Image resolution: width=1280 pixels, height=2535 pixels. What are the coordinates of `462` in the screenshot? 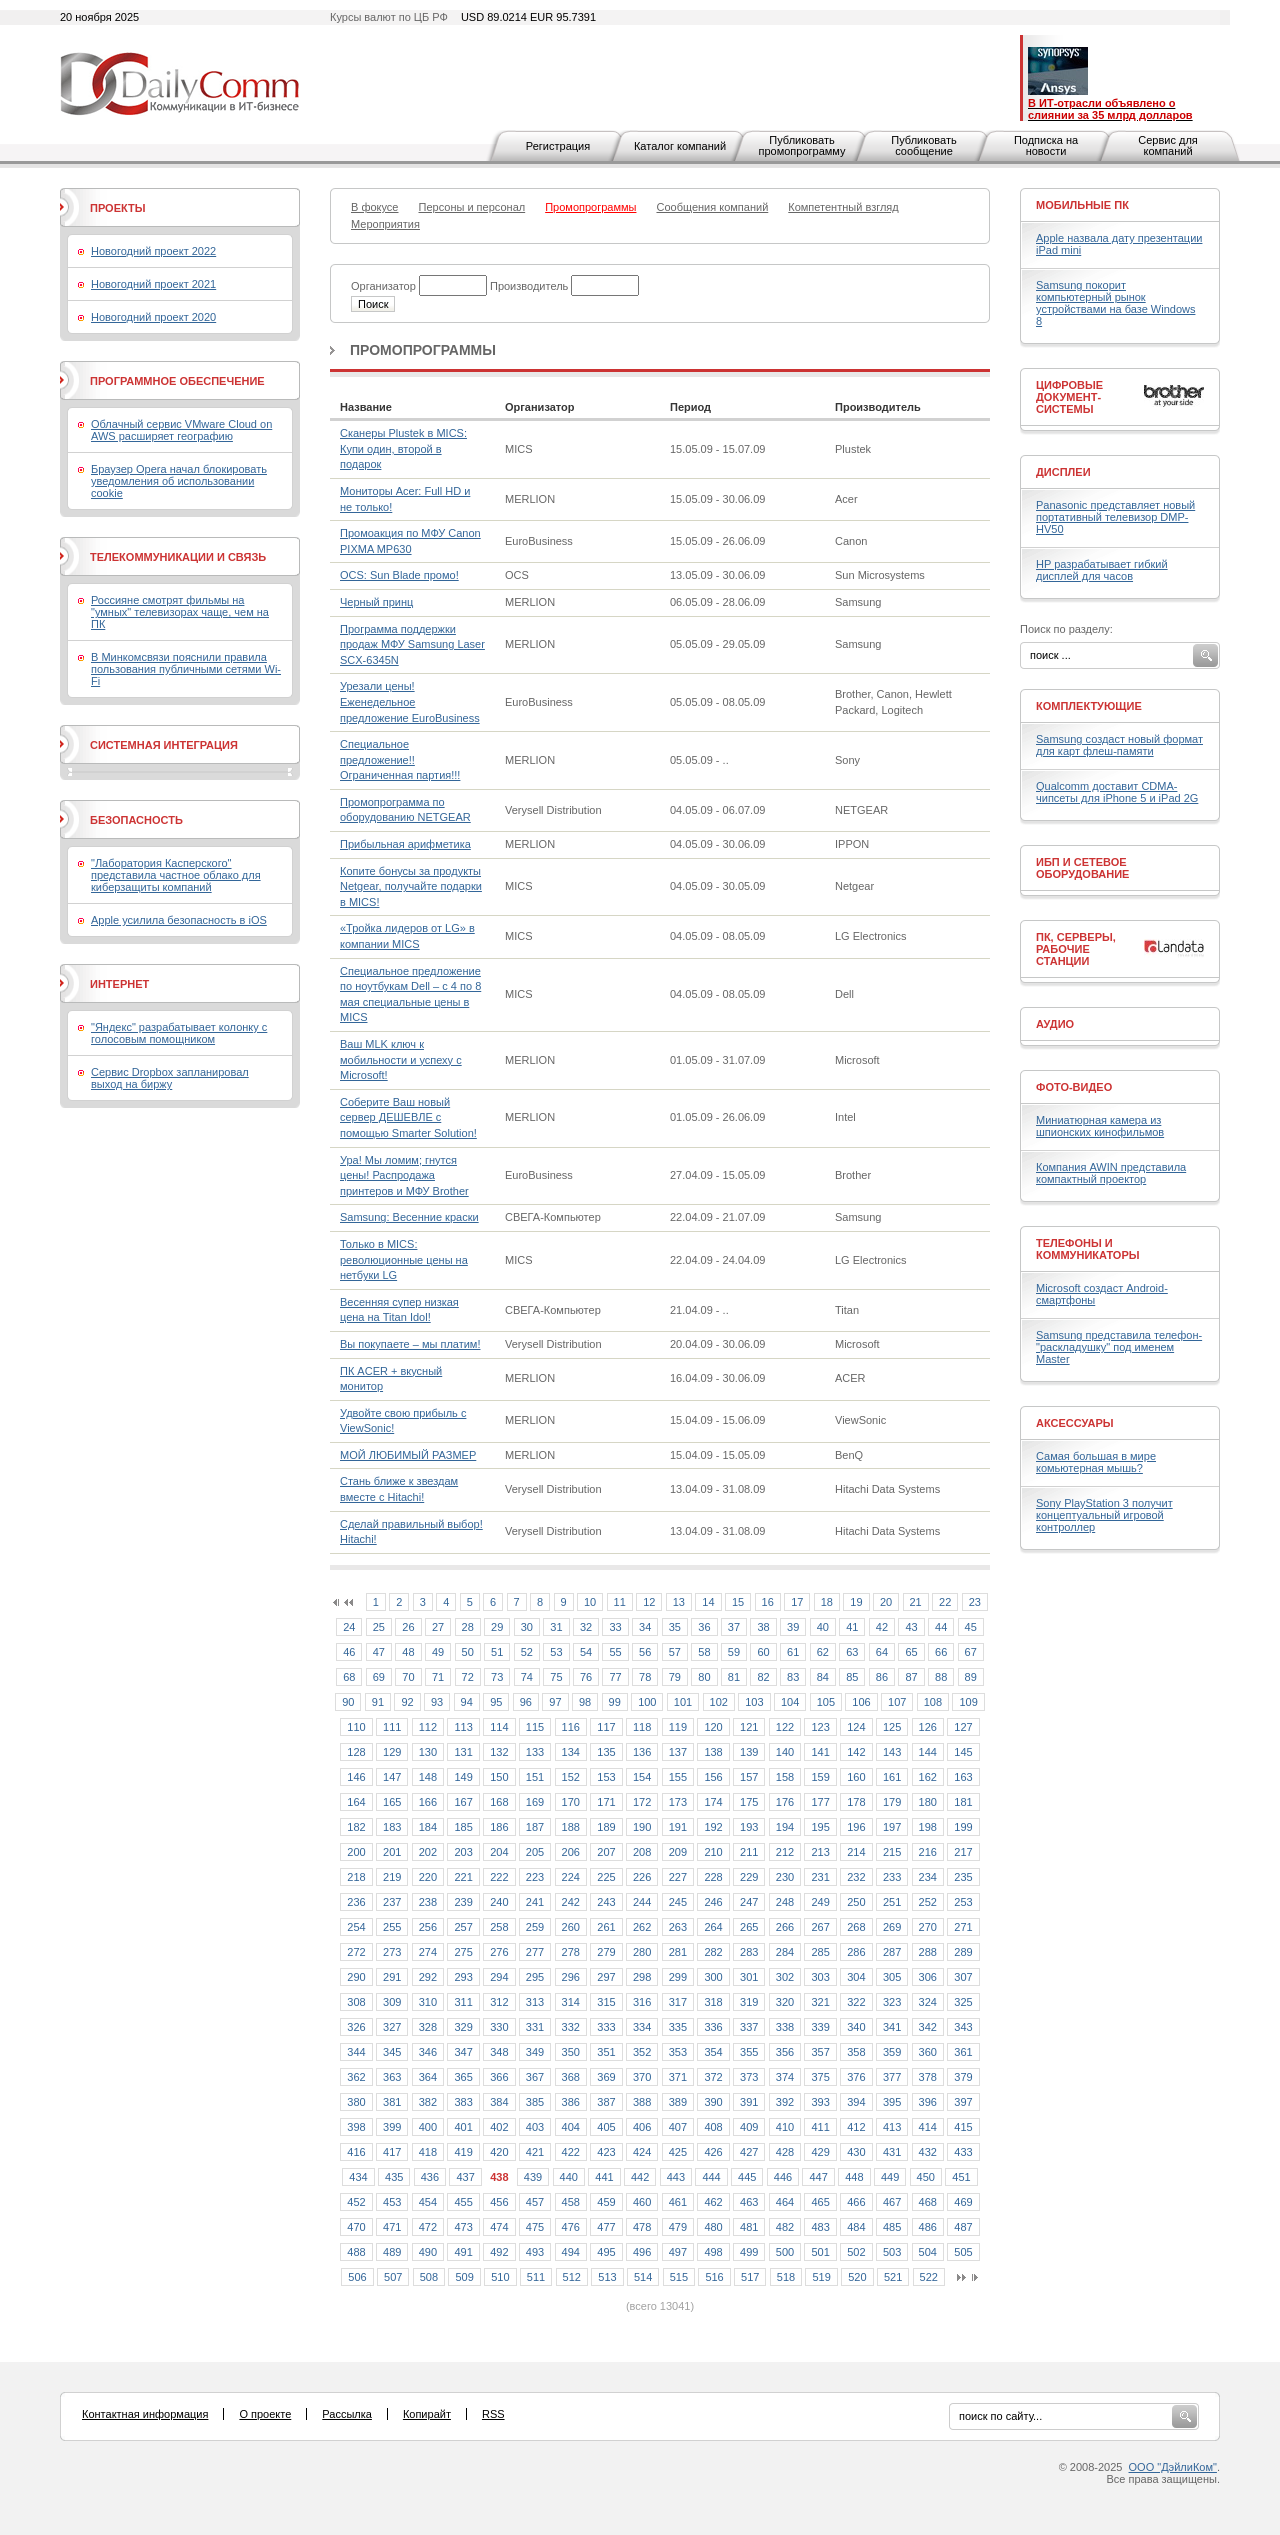 It's located at (713, 2202).